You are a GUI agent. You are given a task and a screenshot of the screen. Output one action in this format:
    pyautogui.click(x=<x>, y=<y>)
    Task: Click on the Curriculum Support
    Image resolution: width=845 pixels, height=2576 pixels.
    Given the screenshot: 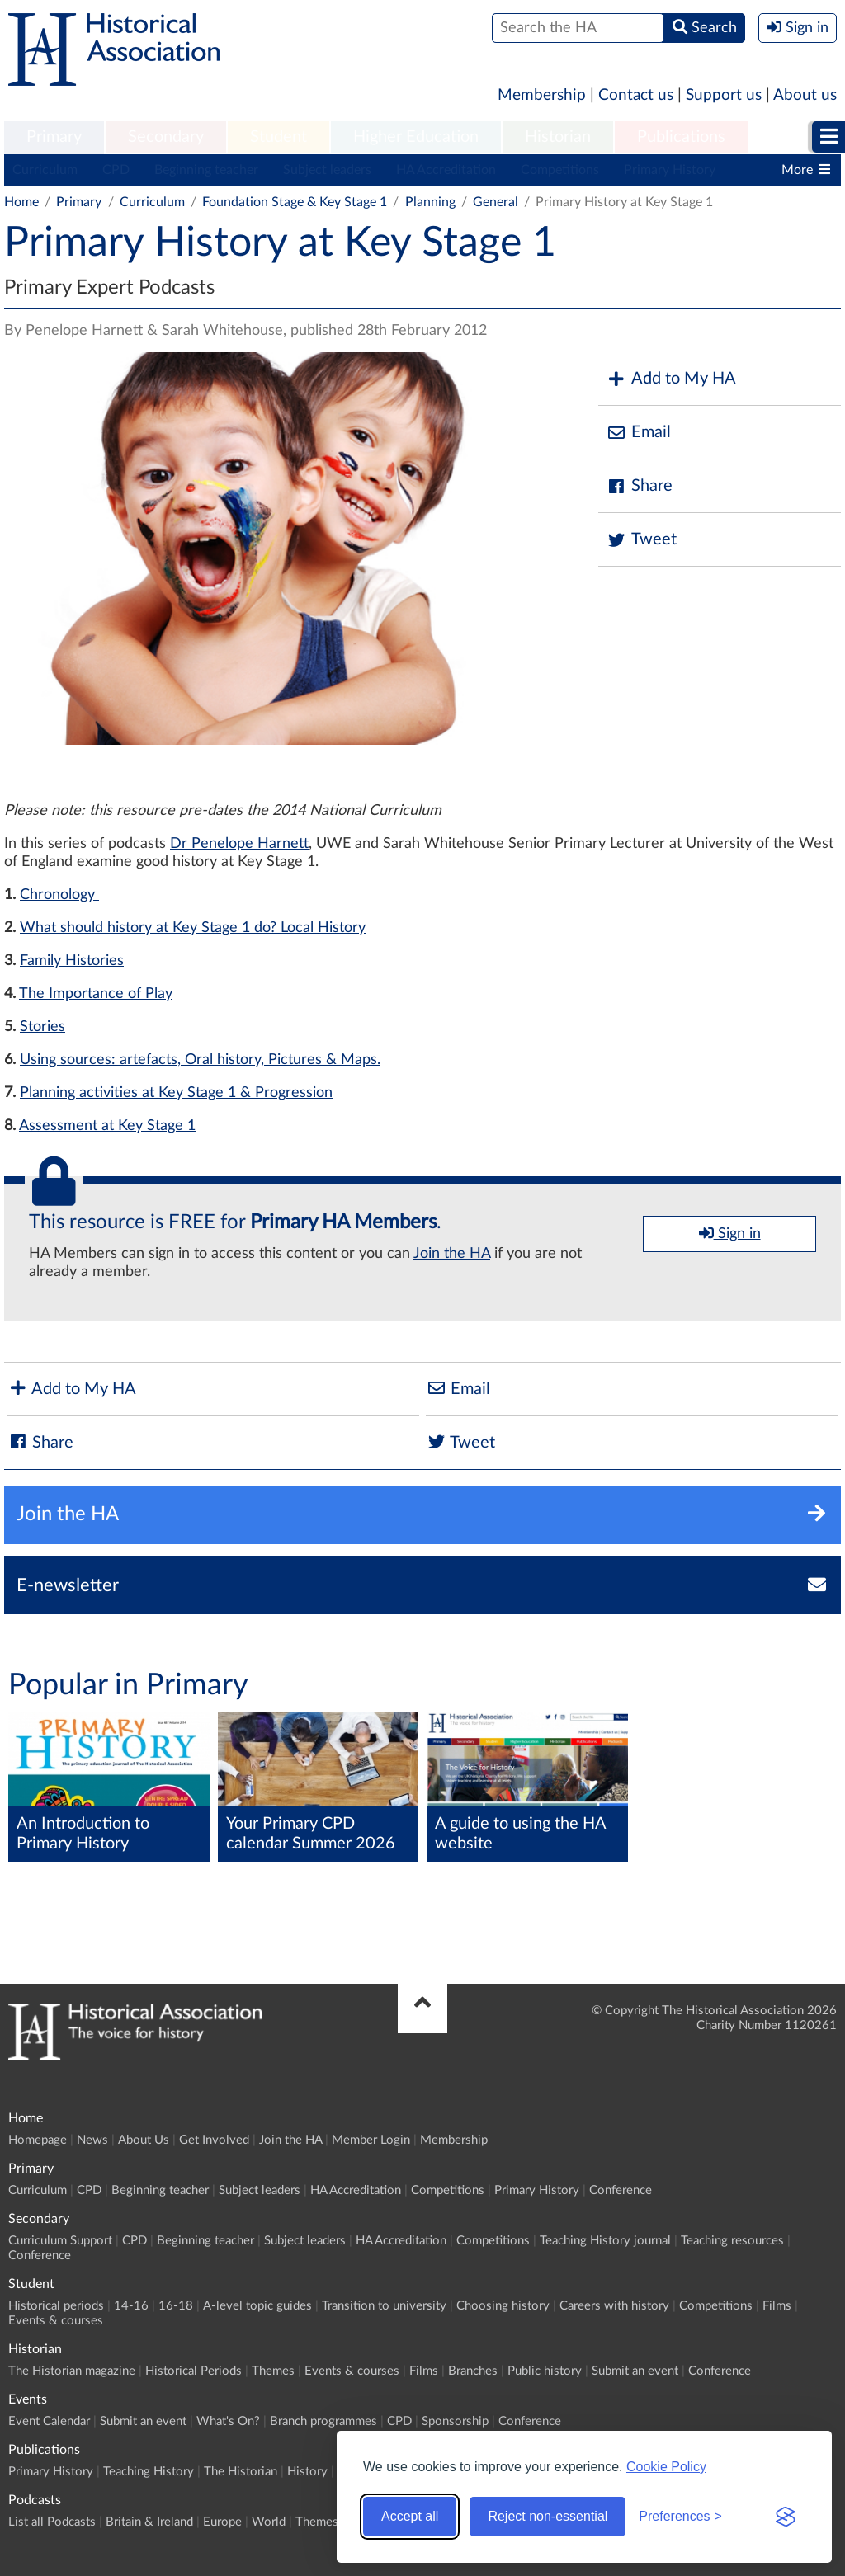 What is the action you would take?
    pyautogui.click(x=60, y=2241)
    